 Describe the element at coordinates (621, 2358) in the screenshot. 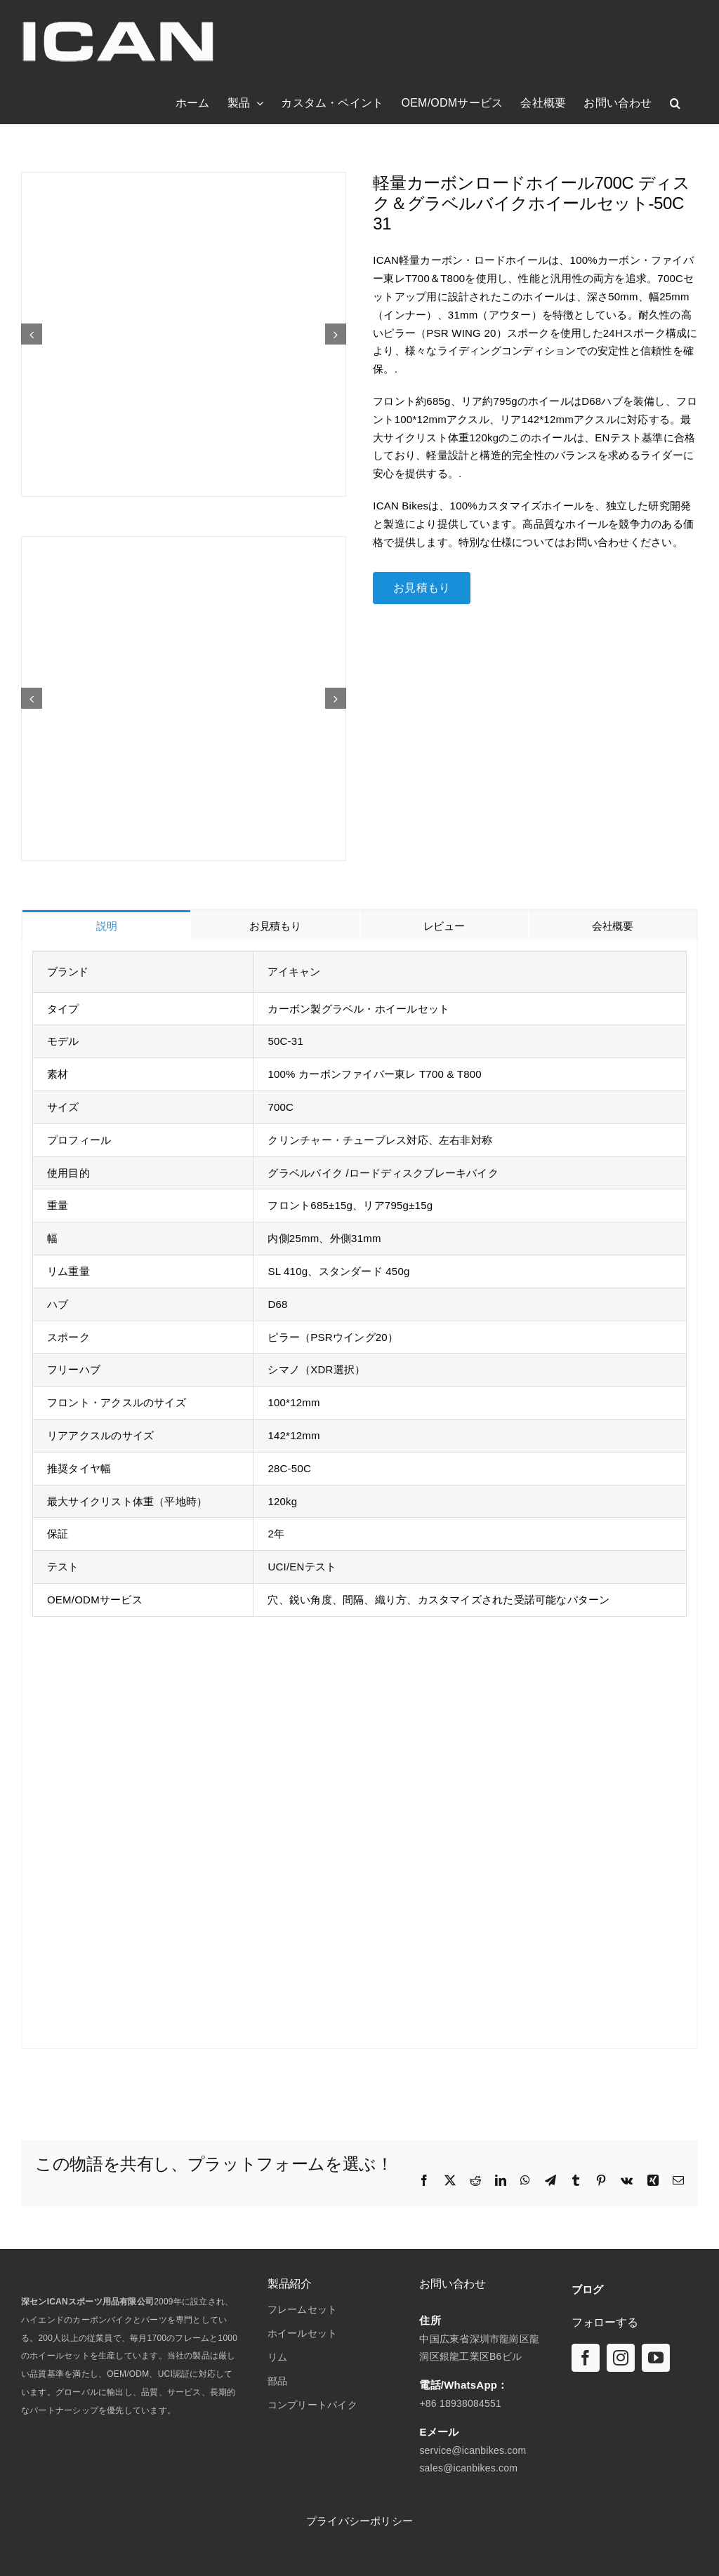

I see `[インスタグラム]` at that location.